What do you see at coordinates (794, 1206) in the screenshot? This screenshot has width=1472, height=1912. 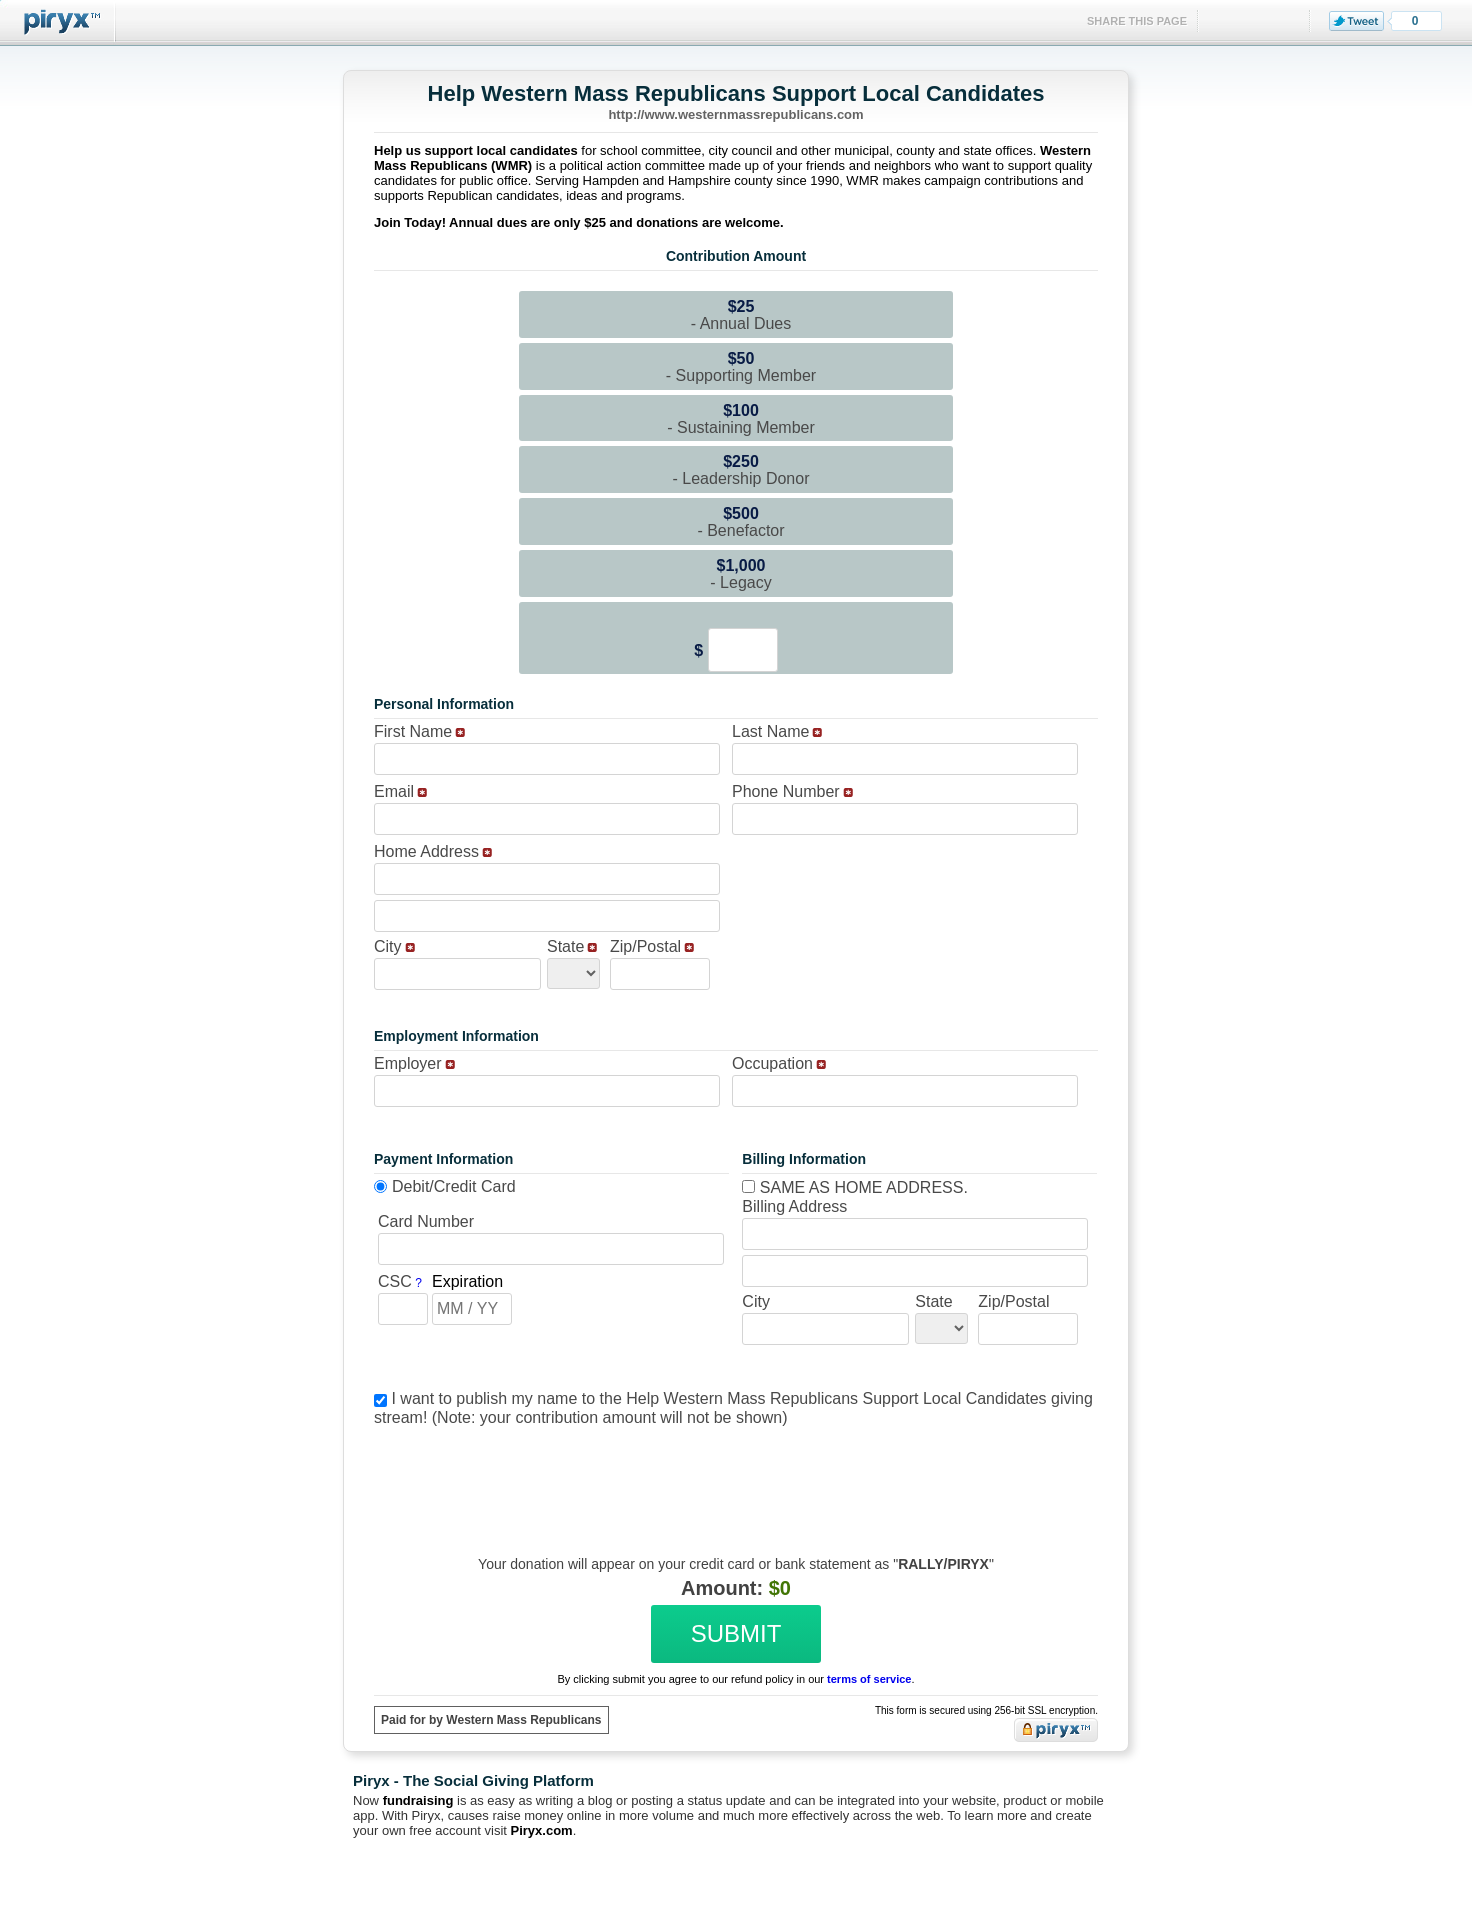 I see `Billing Address` at bounding box center [794, 1206].